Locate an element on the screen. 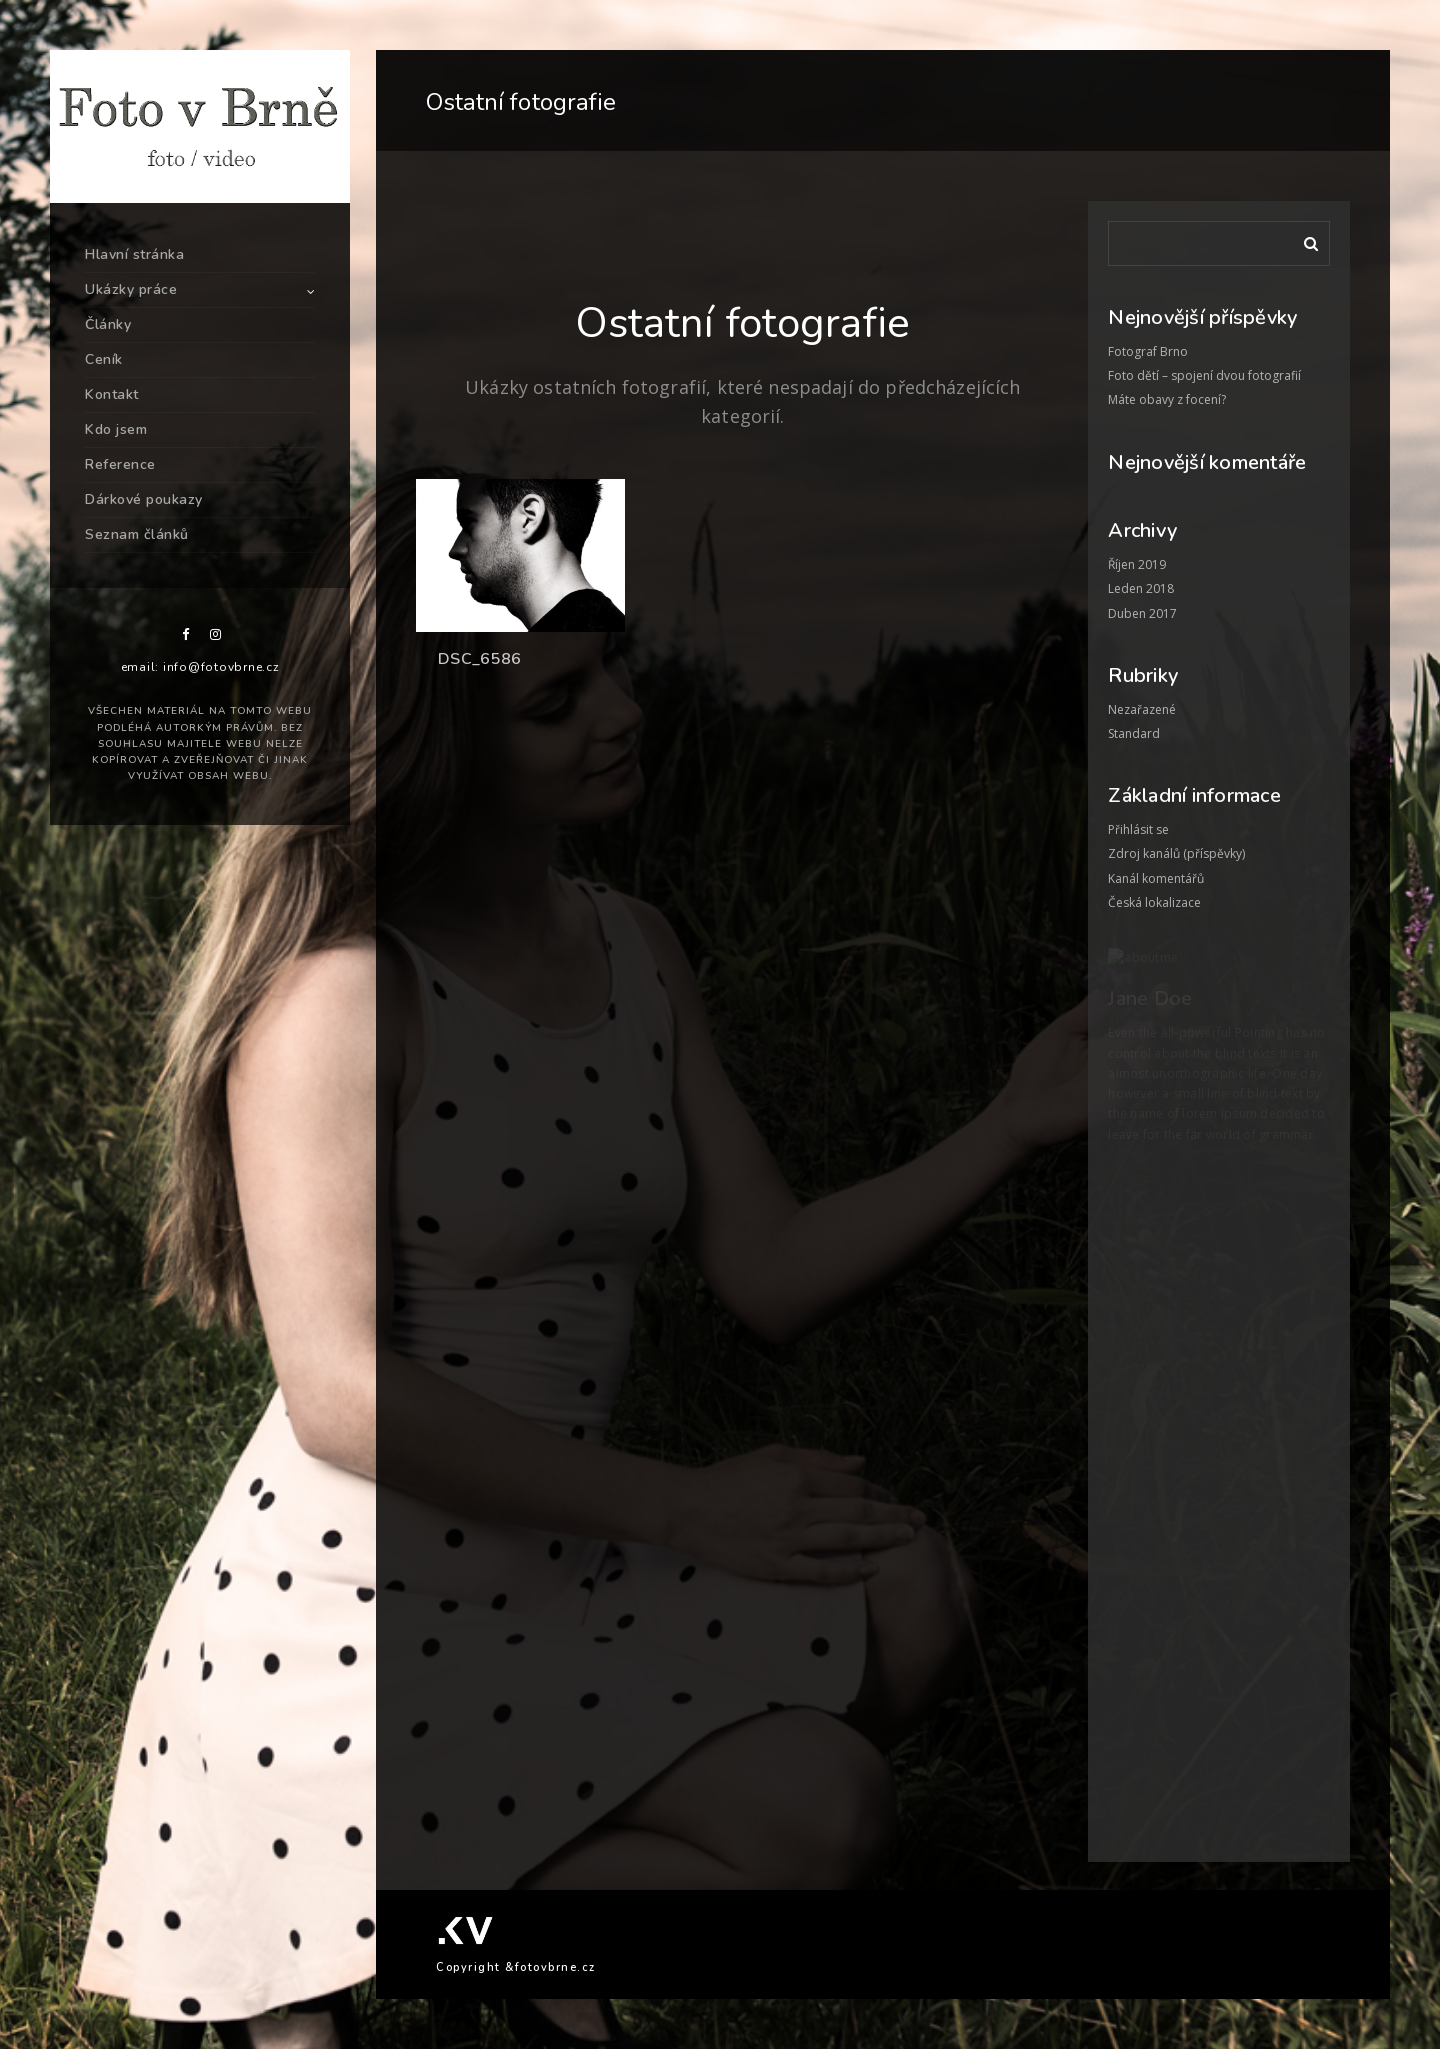 The image size is (1440, 2049). Kontakt is located at coordinates (112, 394).